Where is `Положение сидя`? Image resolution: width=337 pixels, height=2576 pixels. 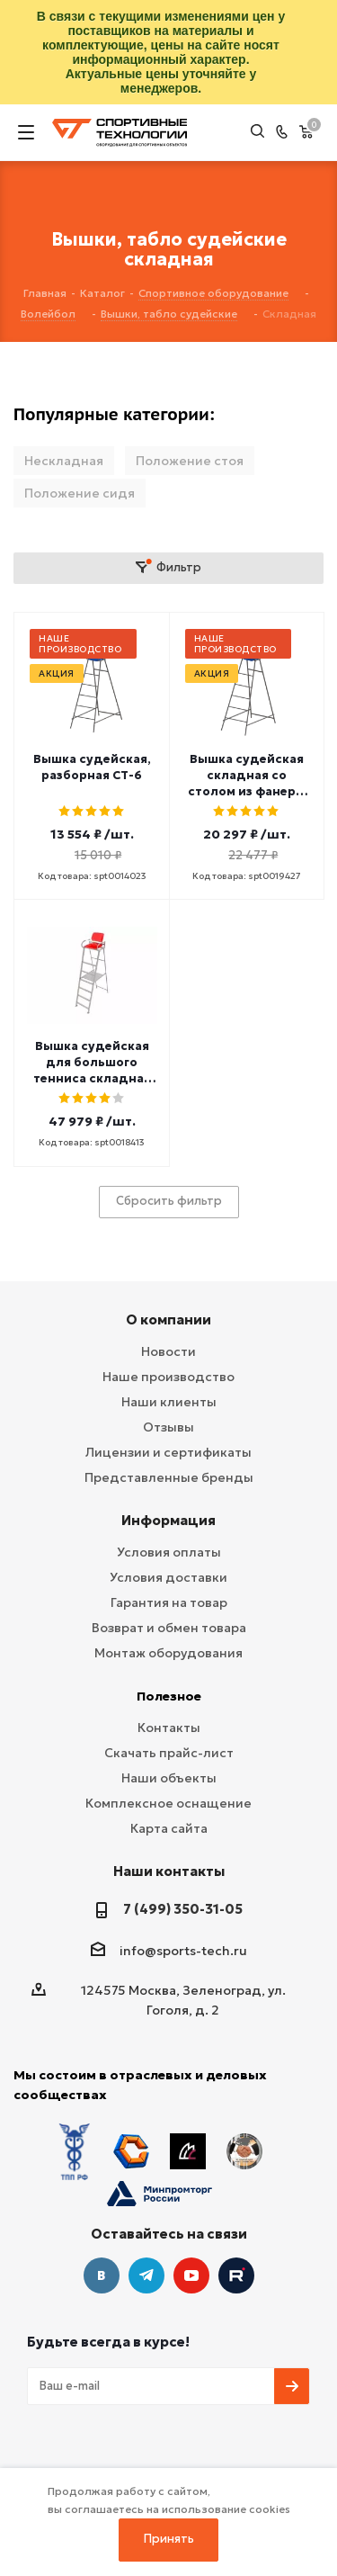 Положение сидя is located at coordinates (79, 493).